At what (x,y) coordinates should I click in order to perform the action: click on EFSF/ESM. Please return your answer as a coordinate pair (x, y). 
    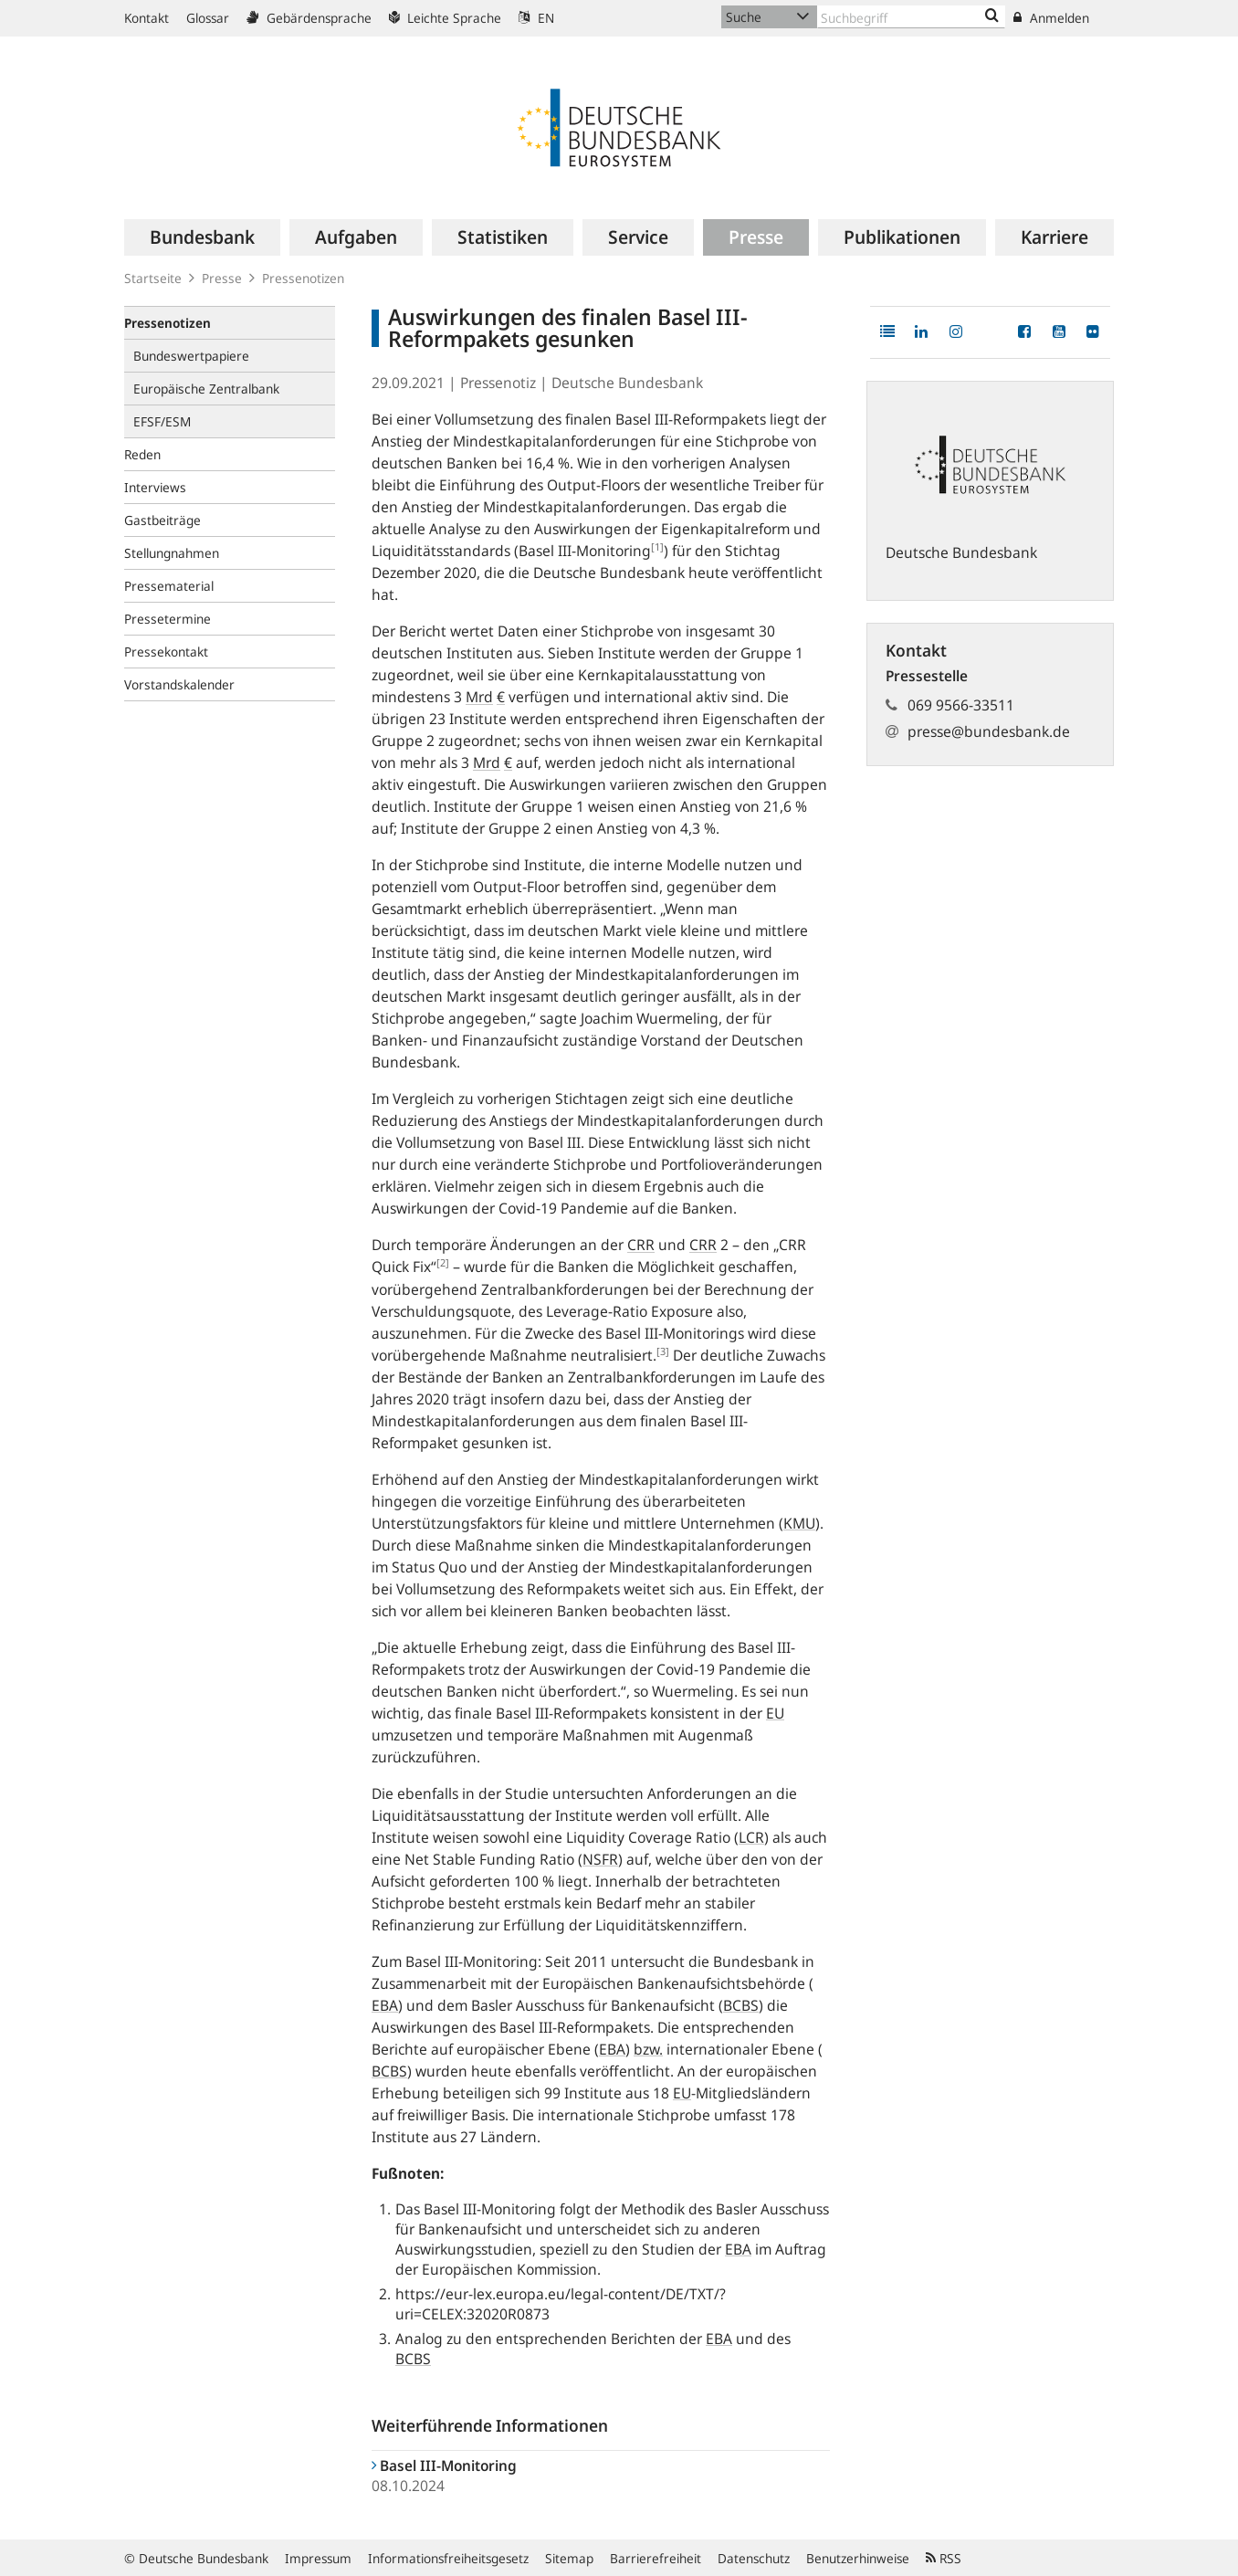
    Looking at the image, I should click on (162, 421).